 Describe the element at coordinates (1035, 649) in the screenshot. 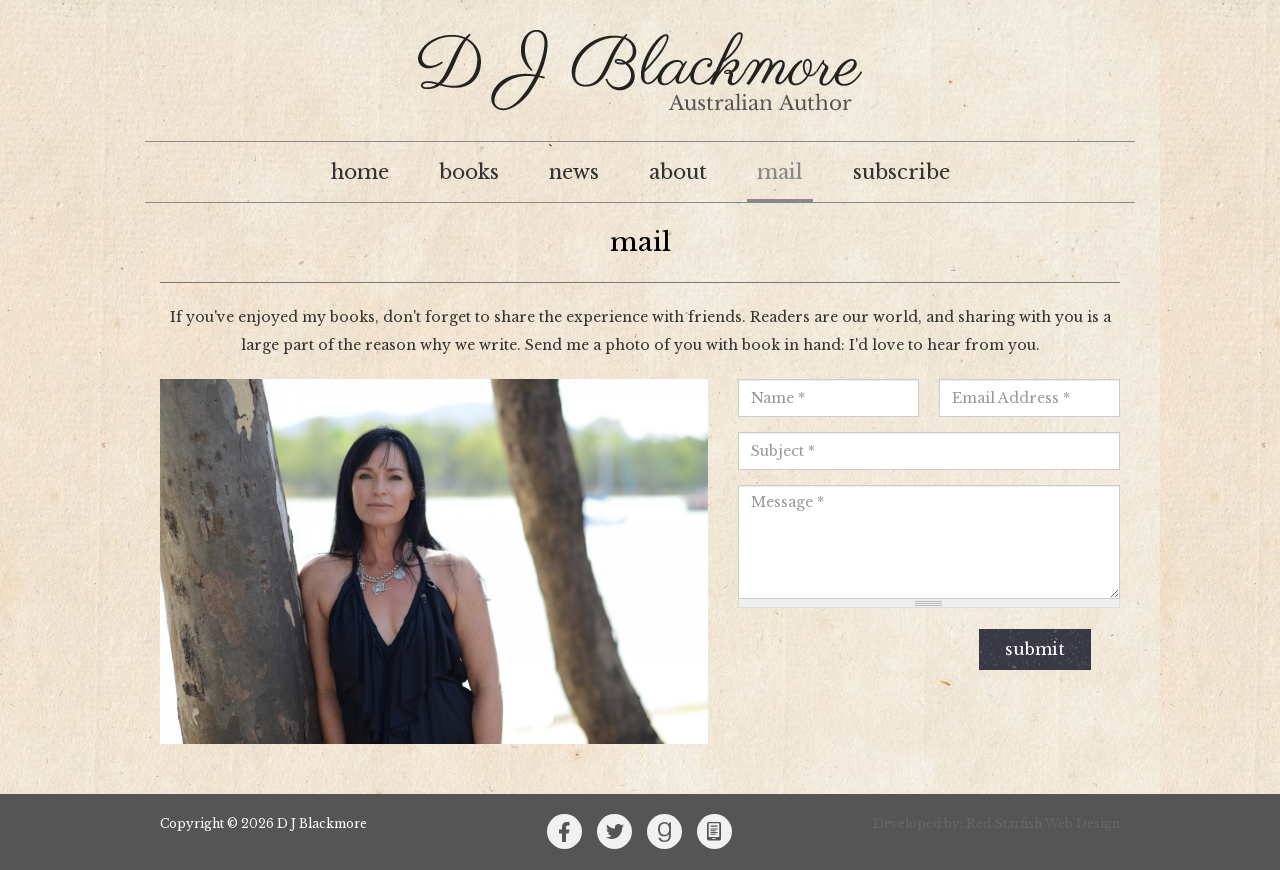

I see `Submit` at that location.